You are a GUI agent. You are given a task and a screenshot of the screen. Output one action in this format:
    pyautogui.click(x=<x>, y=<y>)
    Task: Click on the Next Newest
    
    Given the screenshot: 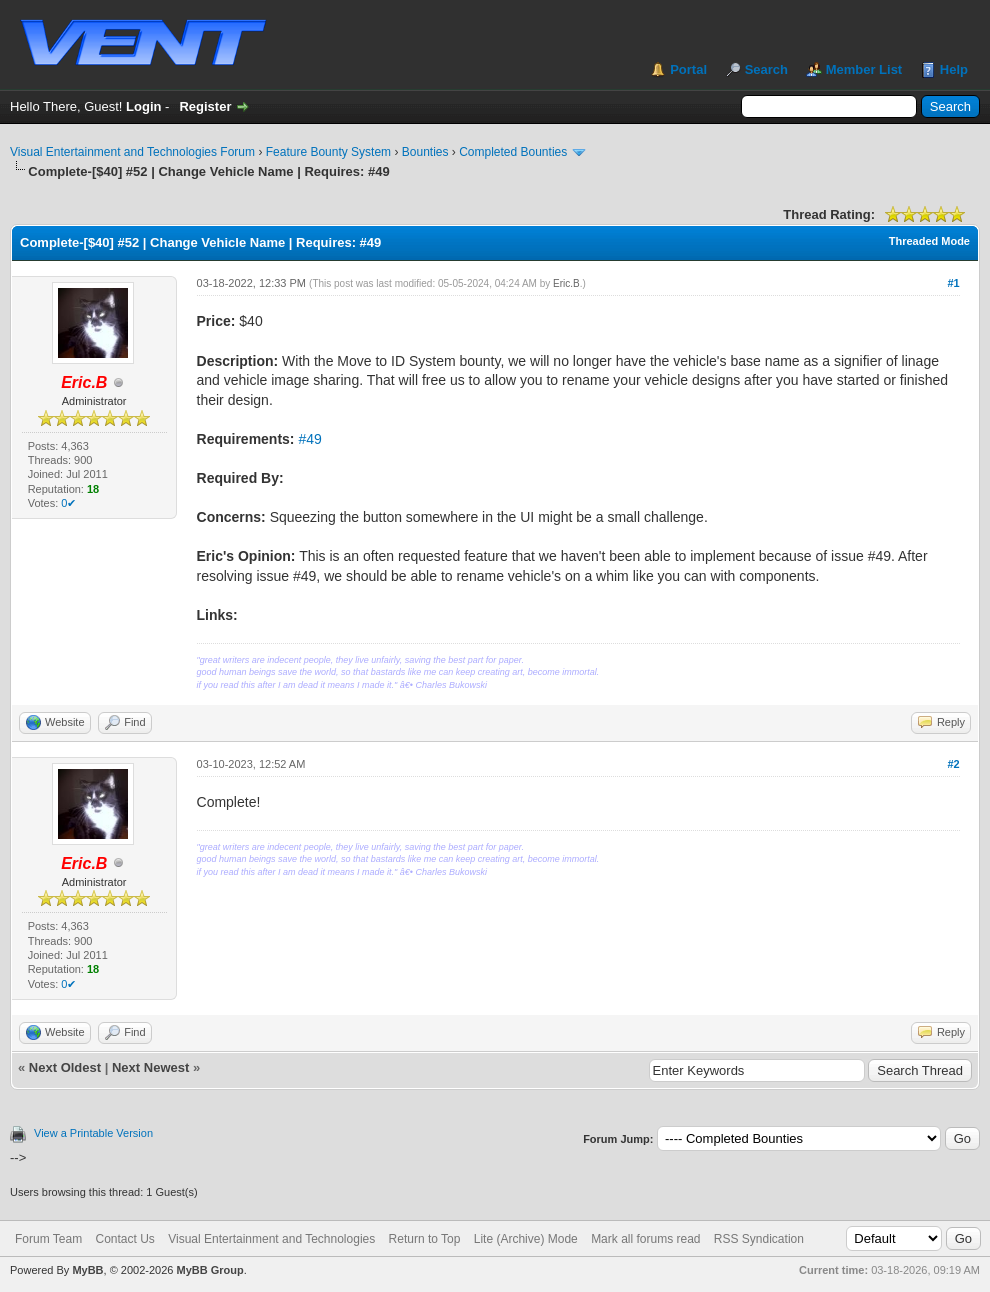 What is the action you would take?
    pyautogui.click(x=150, y=1067)
    